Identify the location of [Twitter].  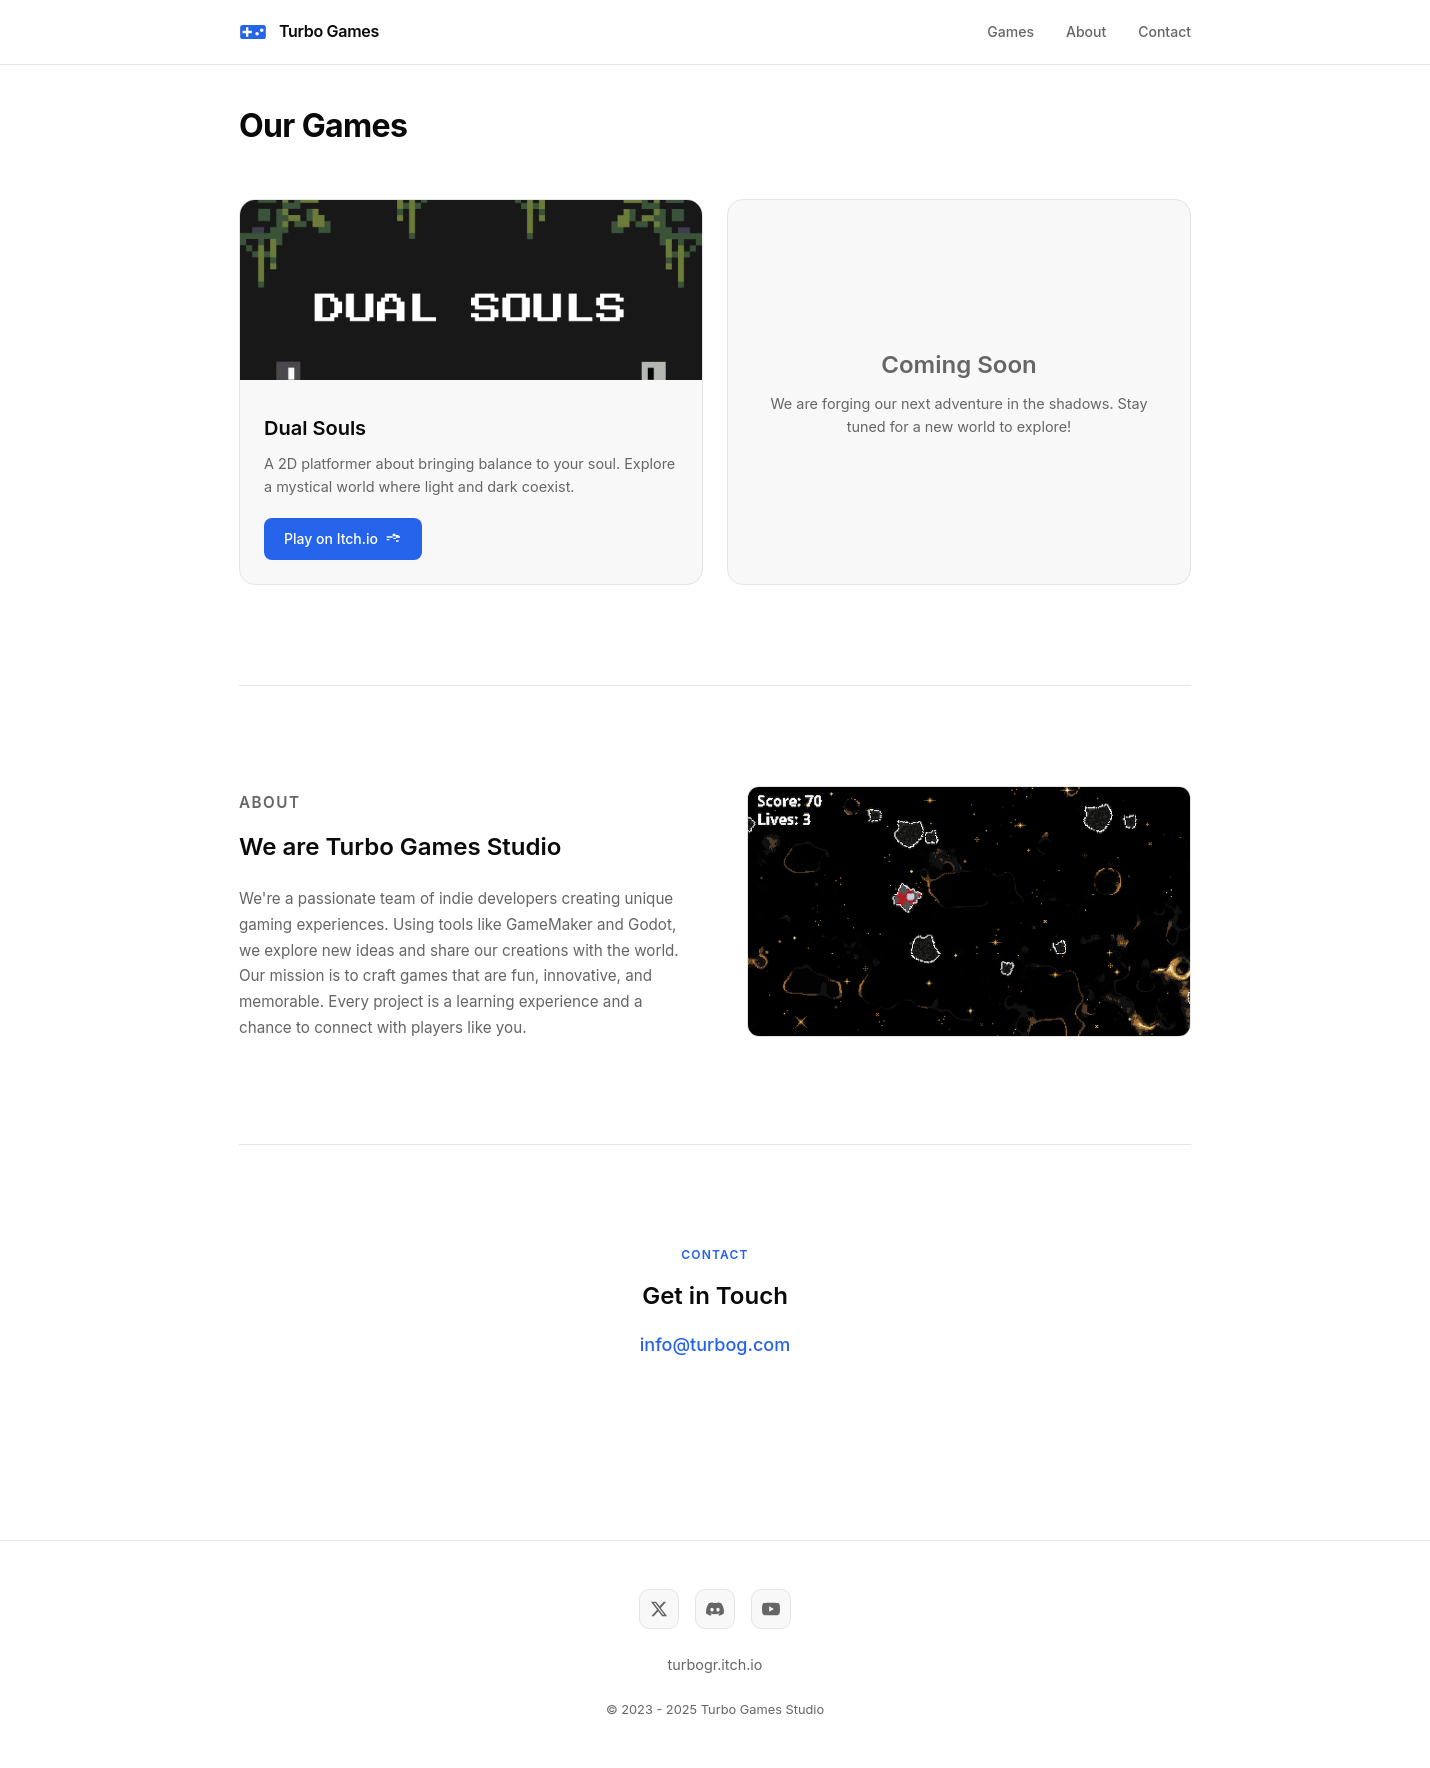
(659, 1609).